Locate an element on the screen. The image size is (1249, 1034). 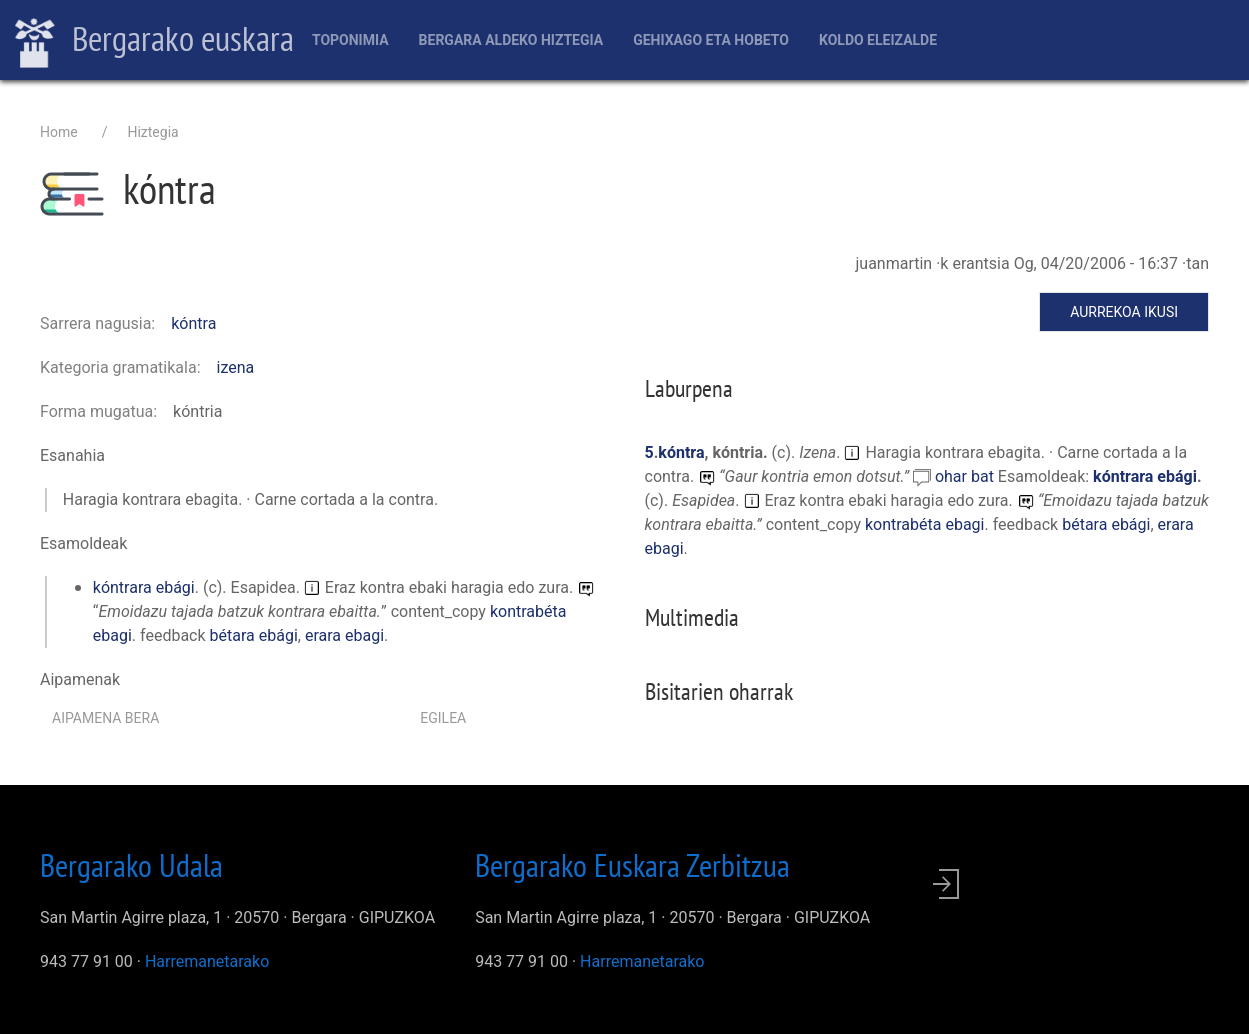
bétara ebági is located at coordinates (254, 635).